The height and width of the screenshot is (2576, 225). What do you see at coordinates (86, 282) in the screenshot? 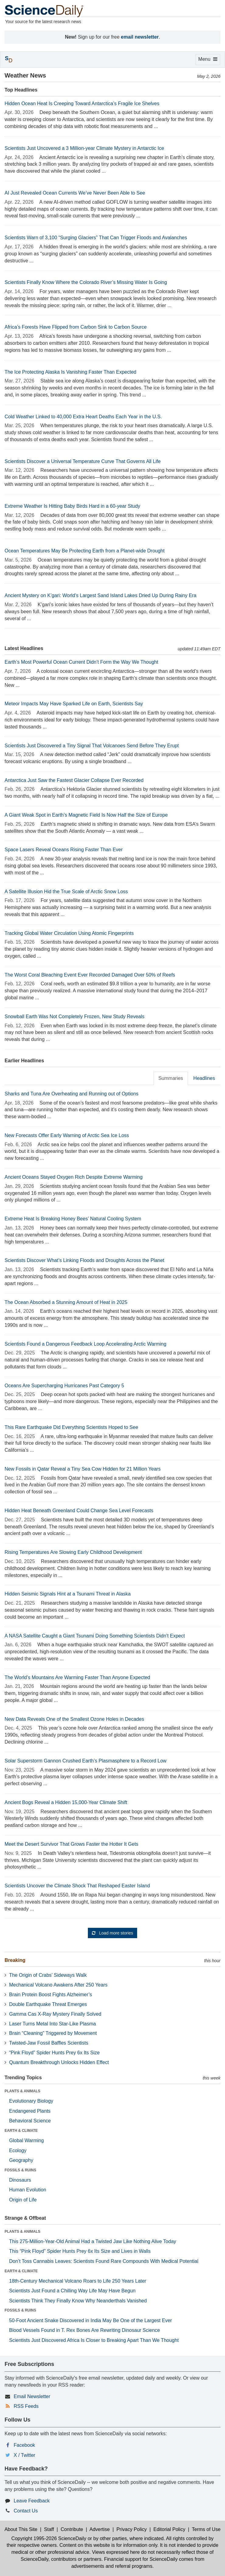
I see `Scientists Finally Know Where the Colorado River’s Missing Water Is Going` at bounding box center [86, 282].